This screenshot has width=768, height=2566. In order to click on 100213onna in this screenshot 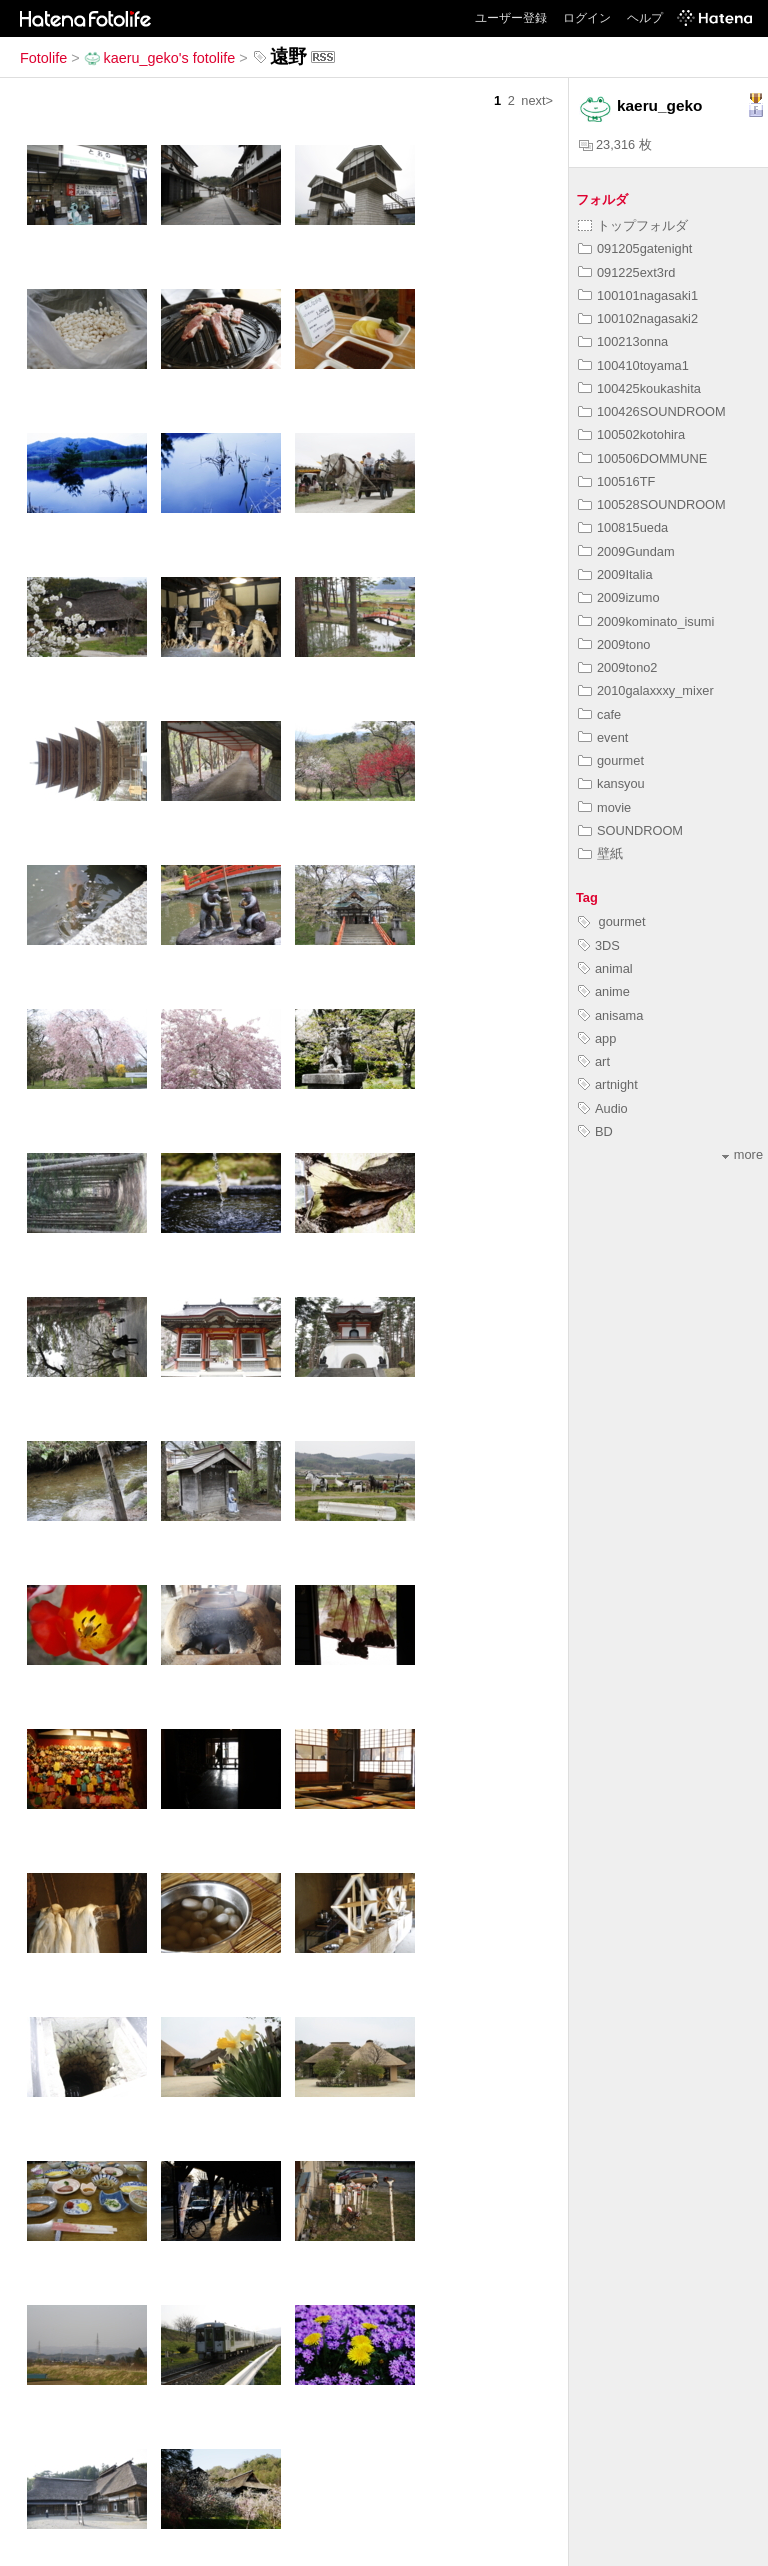, I will do `click(623, 341)`.